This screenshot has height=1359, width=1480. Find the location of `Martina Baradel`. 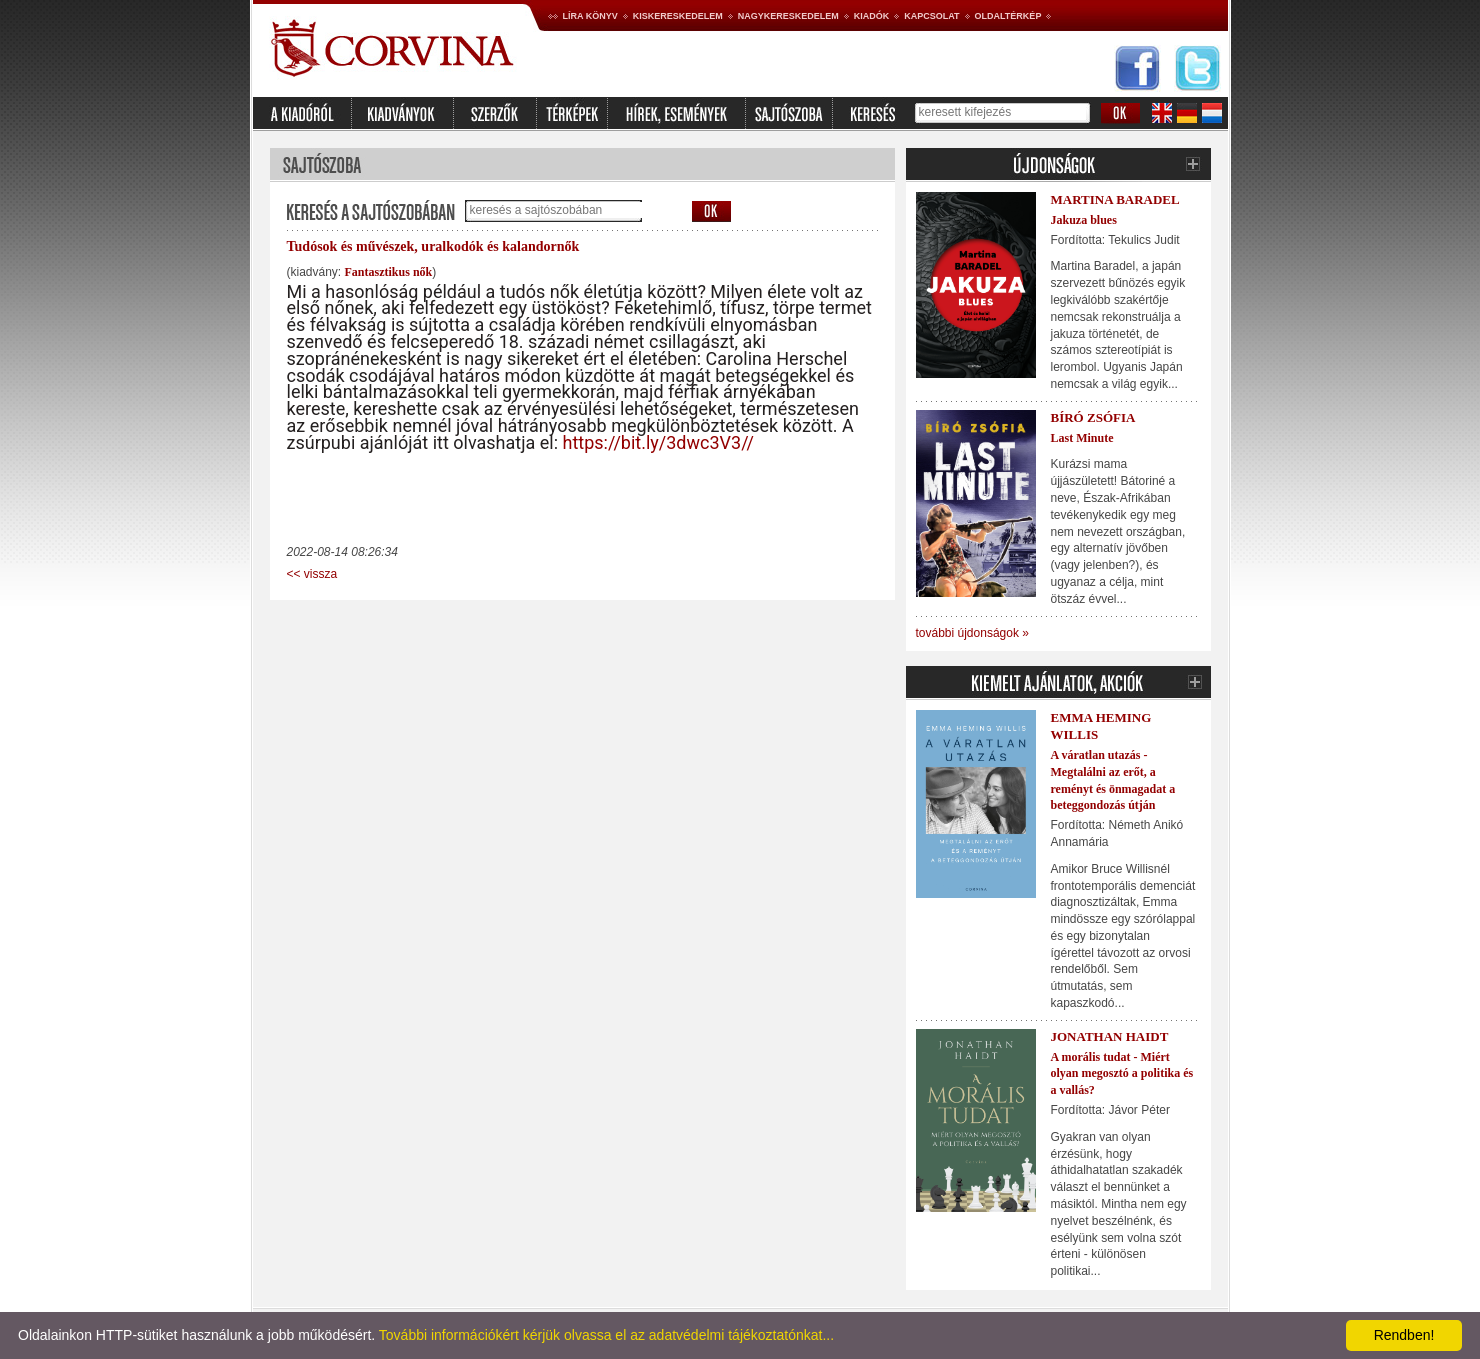

Martina Baradel is located at coordinates (1115, 199).